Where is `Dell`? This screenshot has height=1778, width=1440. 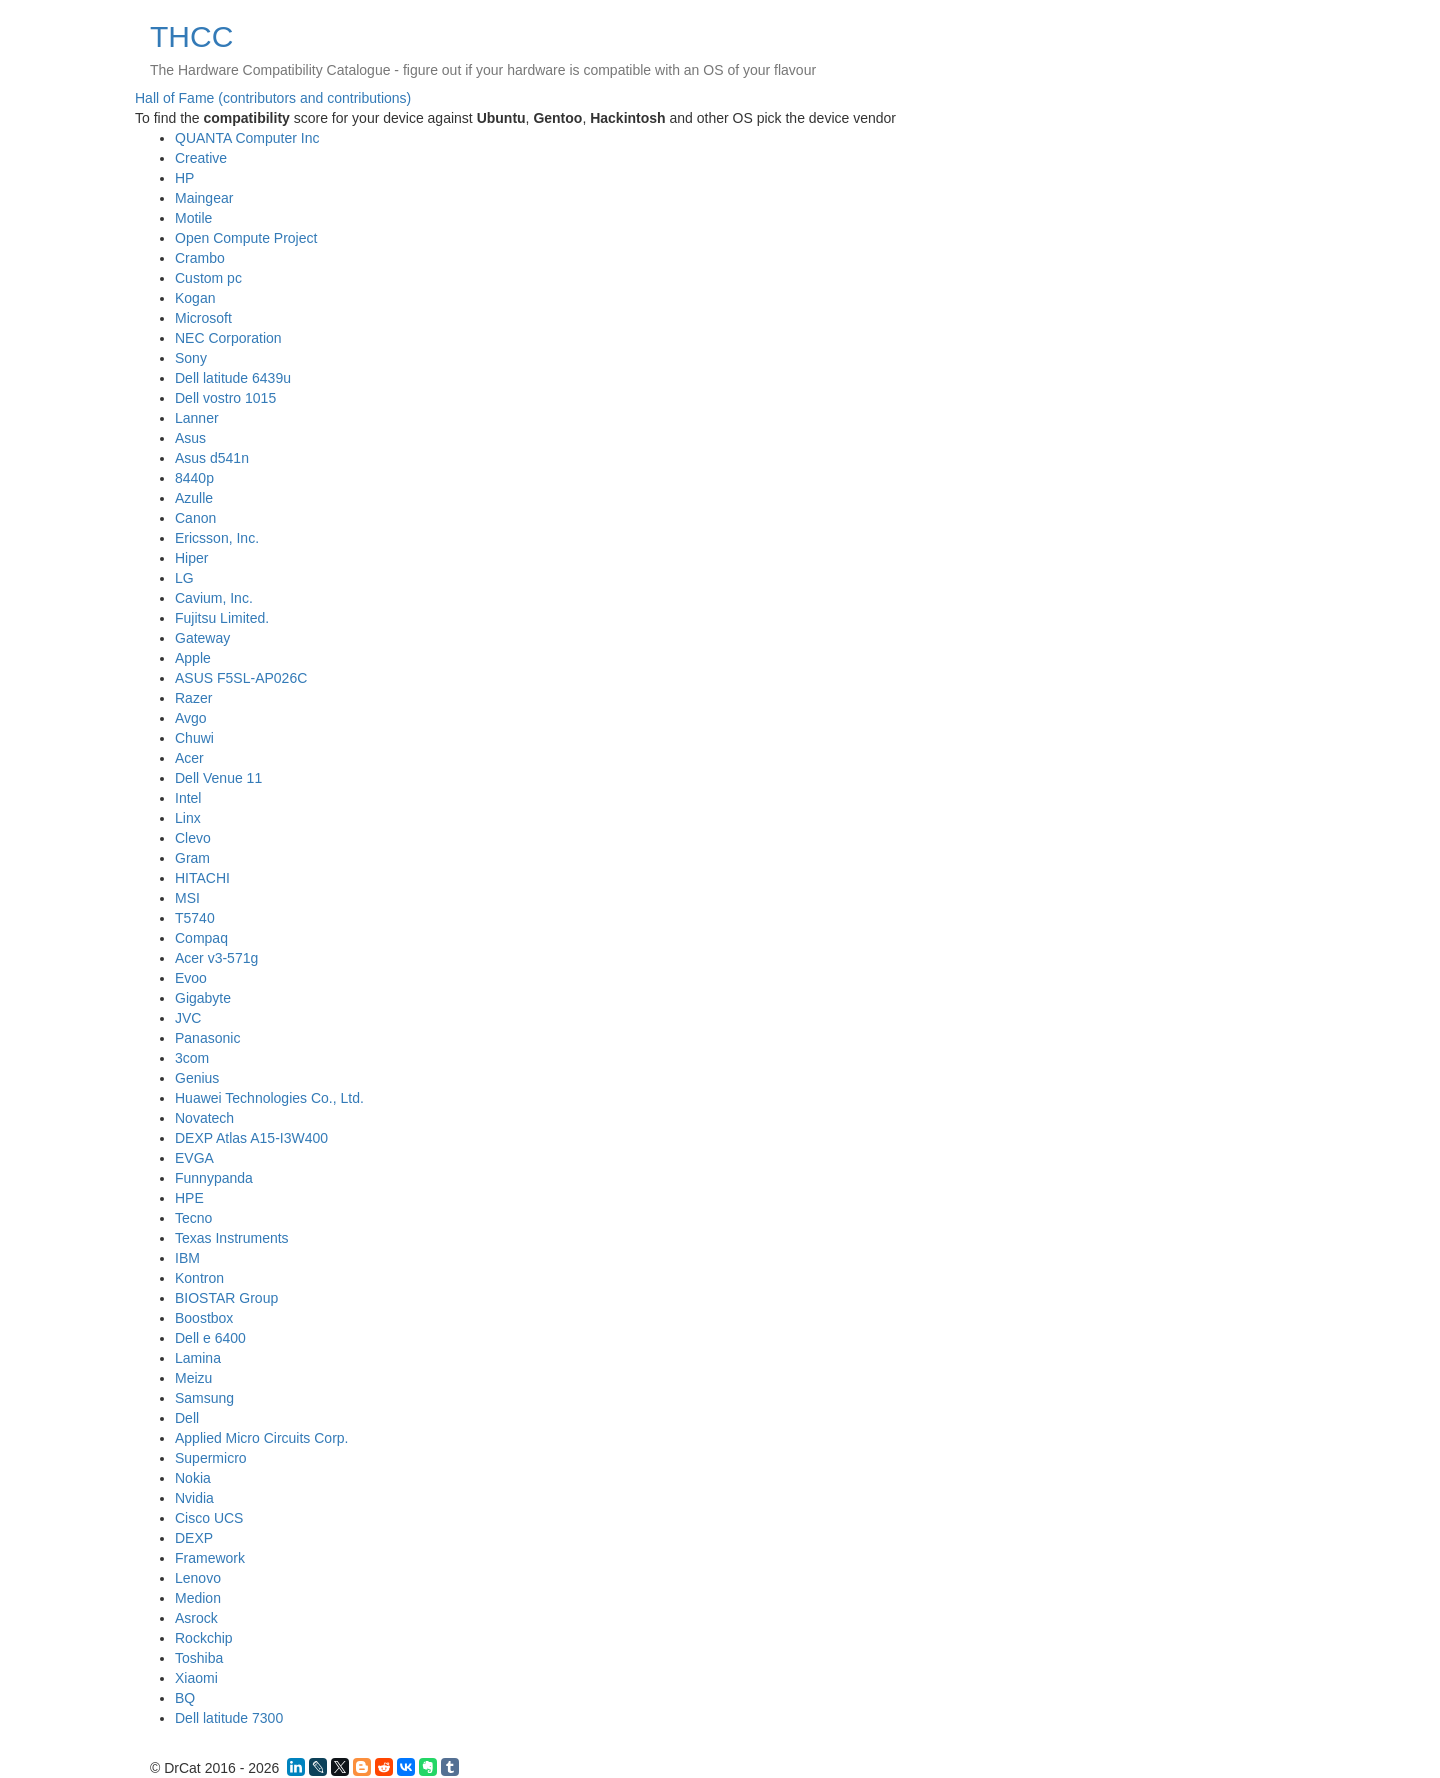 Dell is located at coordinates (187, 1418).